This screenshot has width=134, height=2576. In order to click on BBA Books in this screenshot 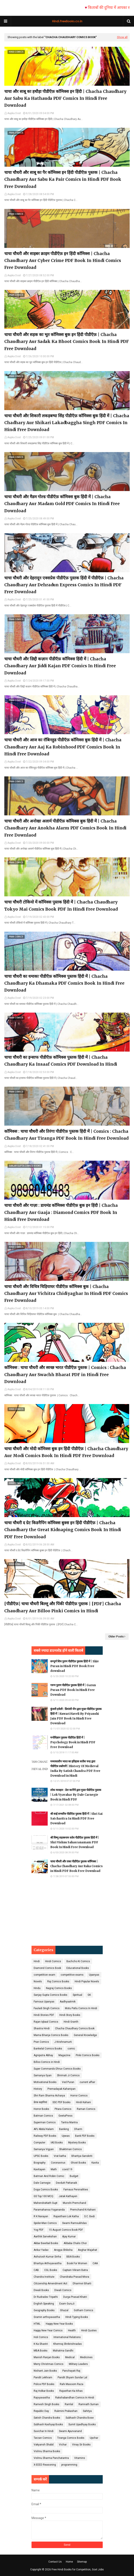, I will do `click(73, 2256)`.